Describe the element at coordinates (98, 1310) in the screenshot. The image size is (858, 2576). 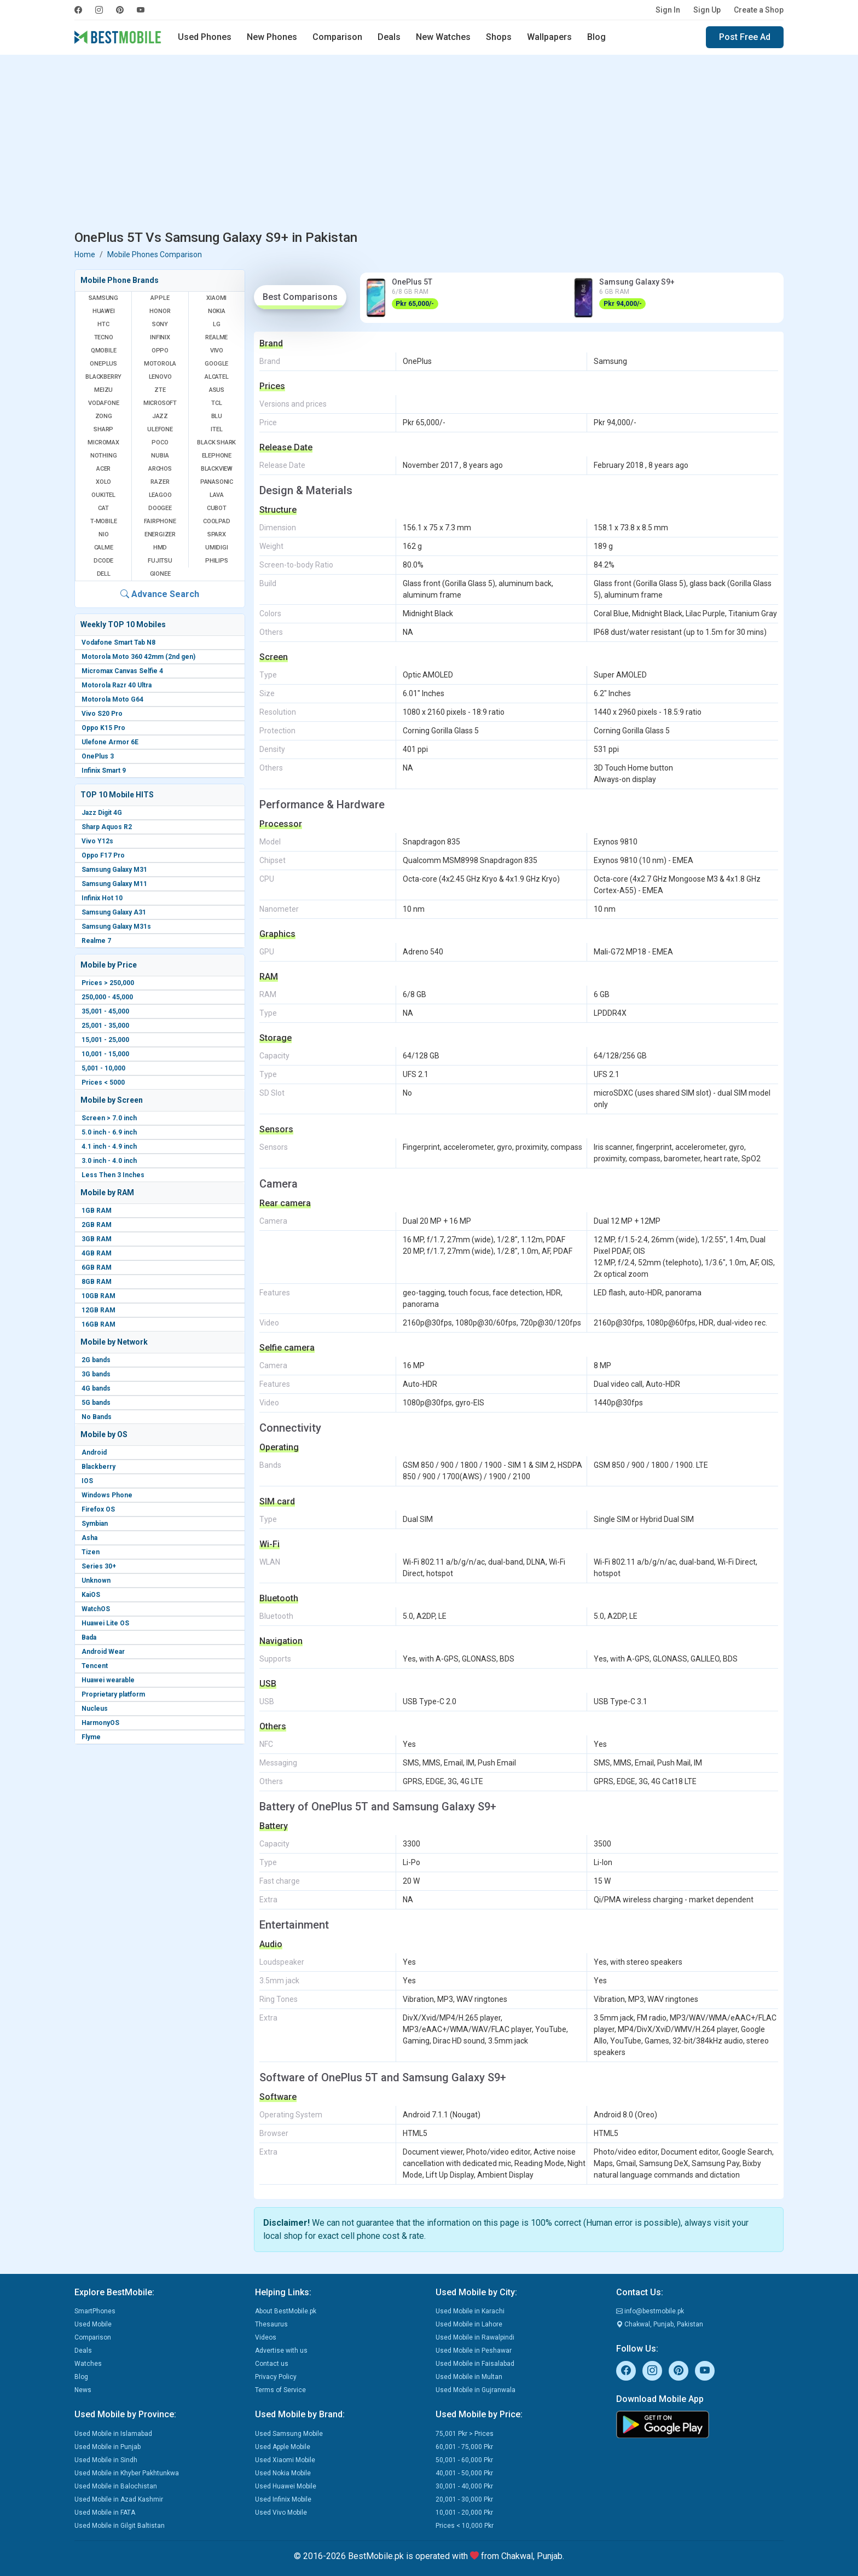
I see `12GB RAM` at that location.